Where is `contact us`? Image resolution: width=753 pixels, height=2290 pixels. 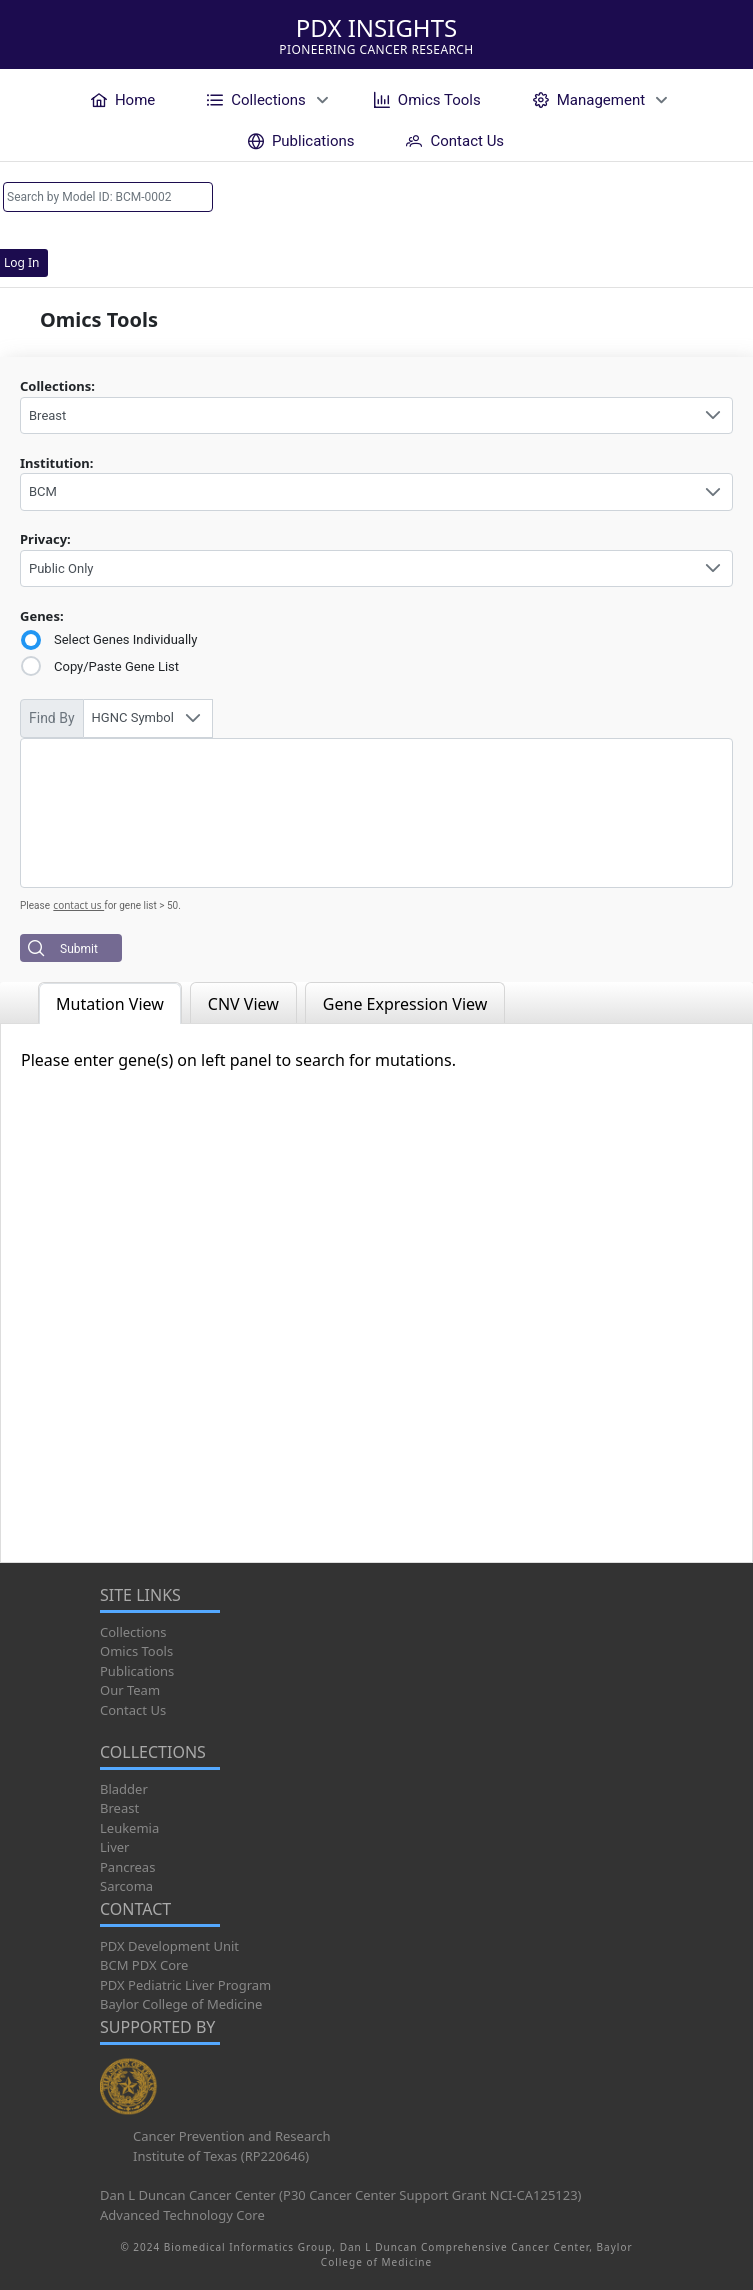 contact us is located at coordinates (78, 905).